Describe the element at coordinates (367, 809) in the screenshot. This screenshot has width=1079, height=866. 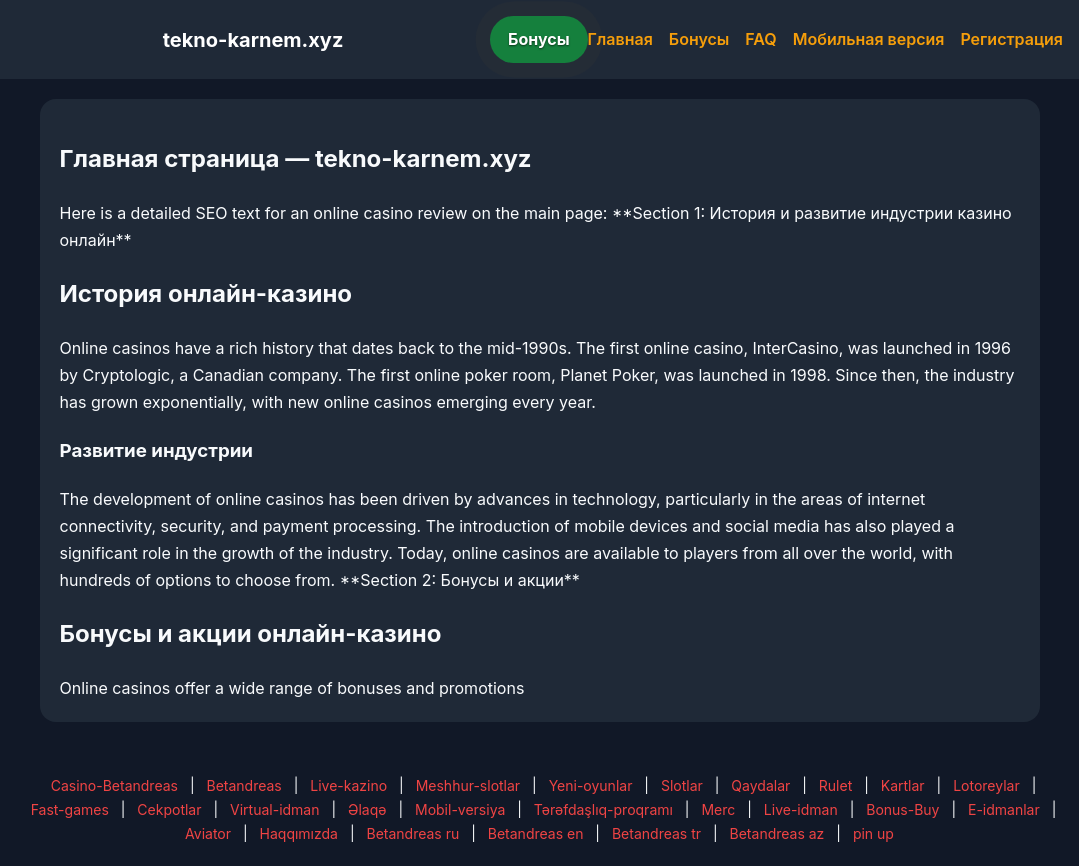
I see `Əlaqə` at that location.